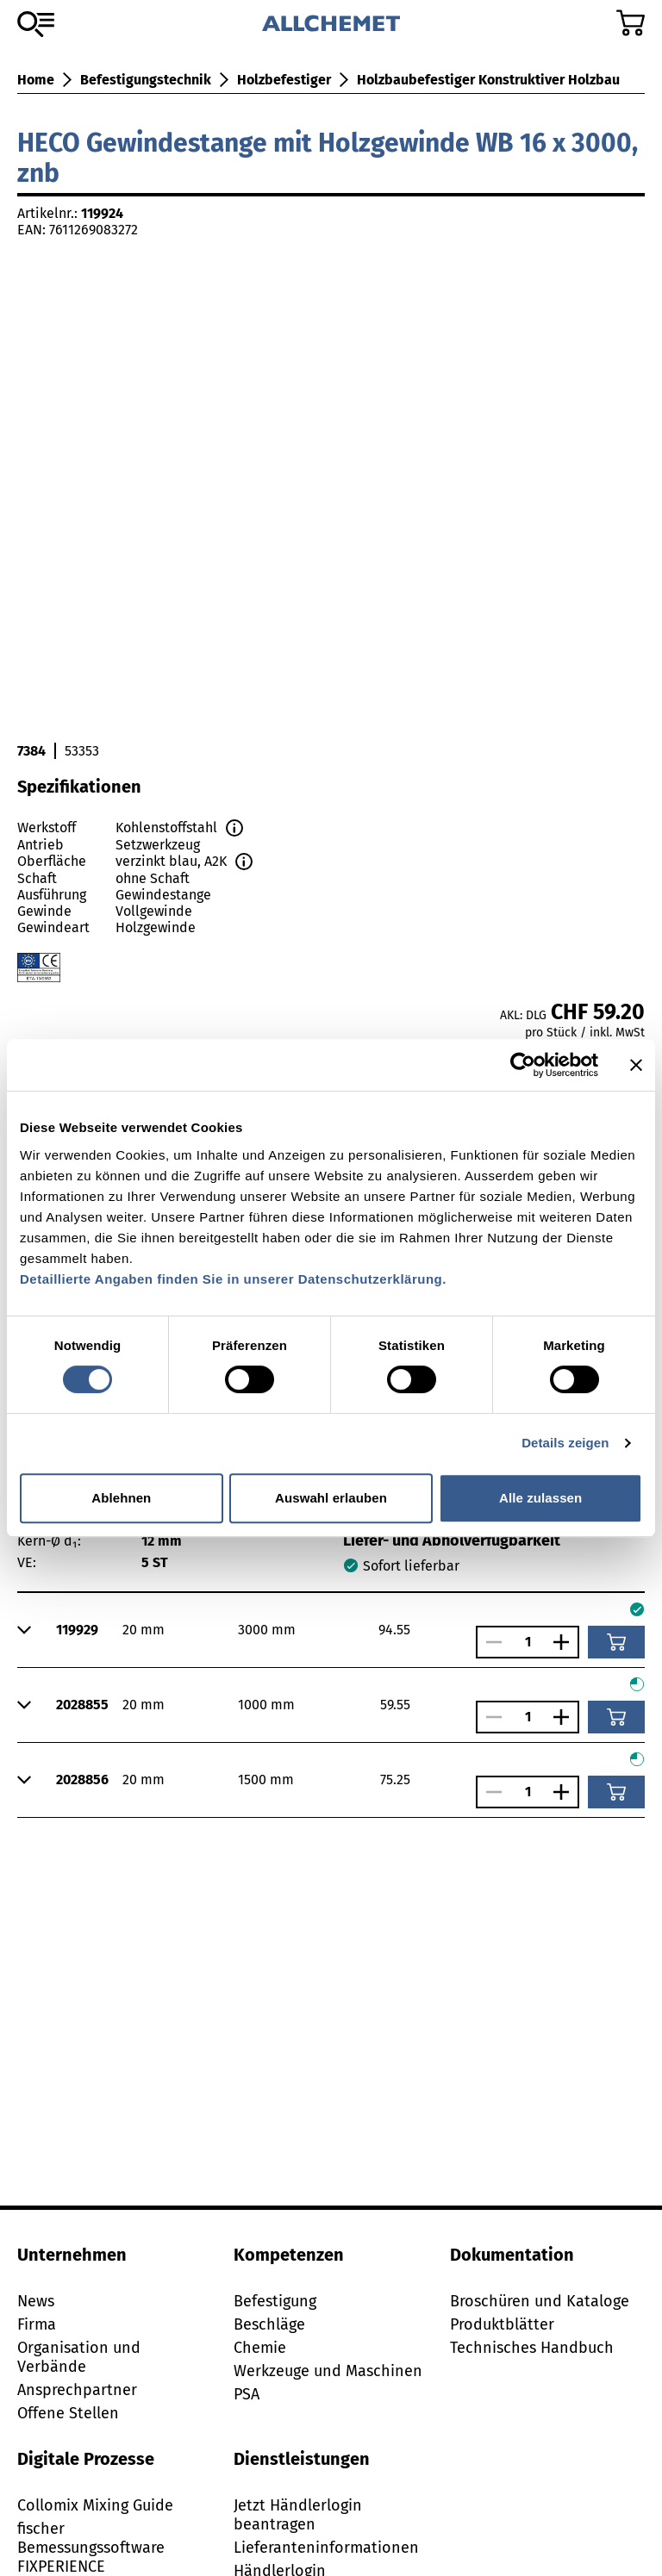 The height and width of the screenshot is (2576, 662). Describe the element at coordinates (328, 2370) in the screenshot. I see `Werkzeuge und Maschinen` at that location.